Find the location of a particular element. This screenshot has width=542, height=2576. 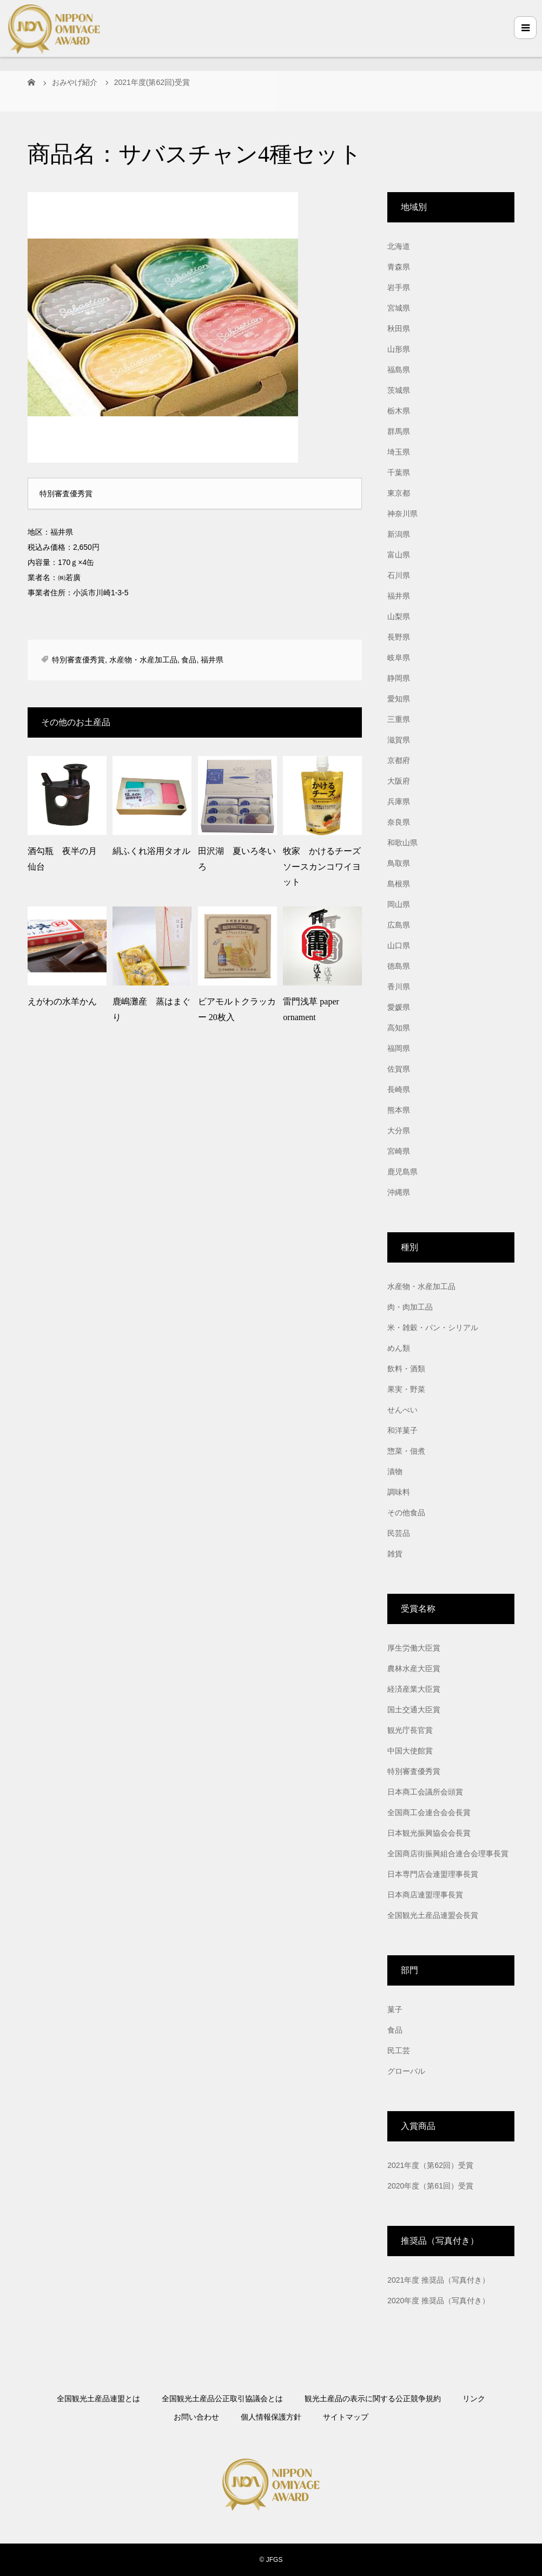

全国観光土産品公正取引協議会とは is located at coordinates (222, 2398).